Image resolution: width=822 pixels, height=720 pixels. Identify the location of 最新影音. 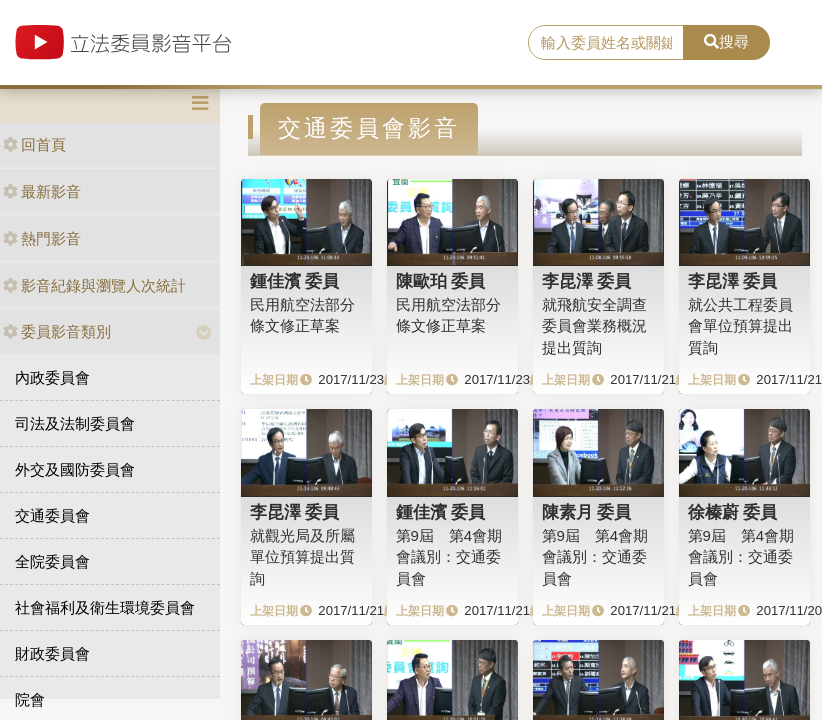
(42, 191).